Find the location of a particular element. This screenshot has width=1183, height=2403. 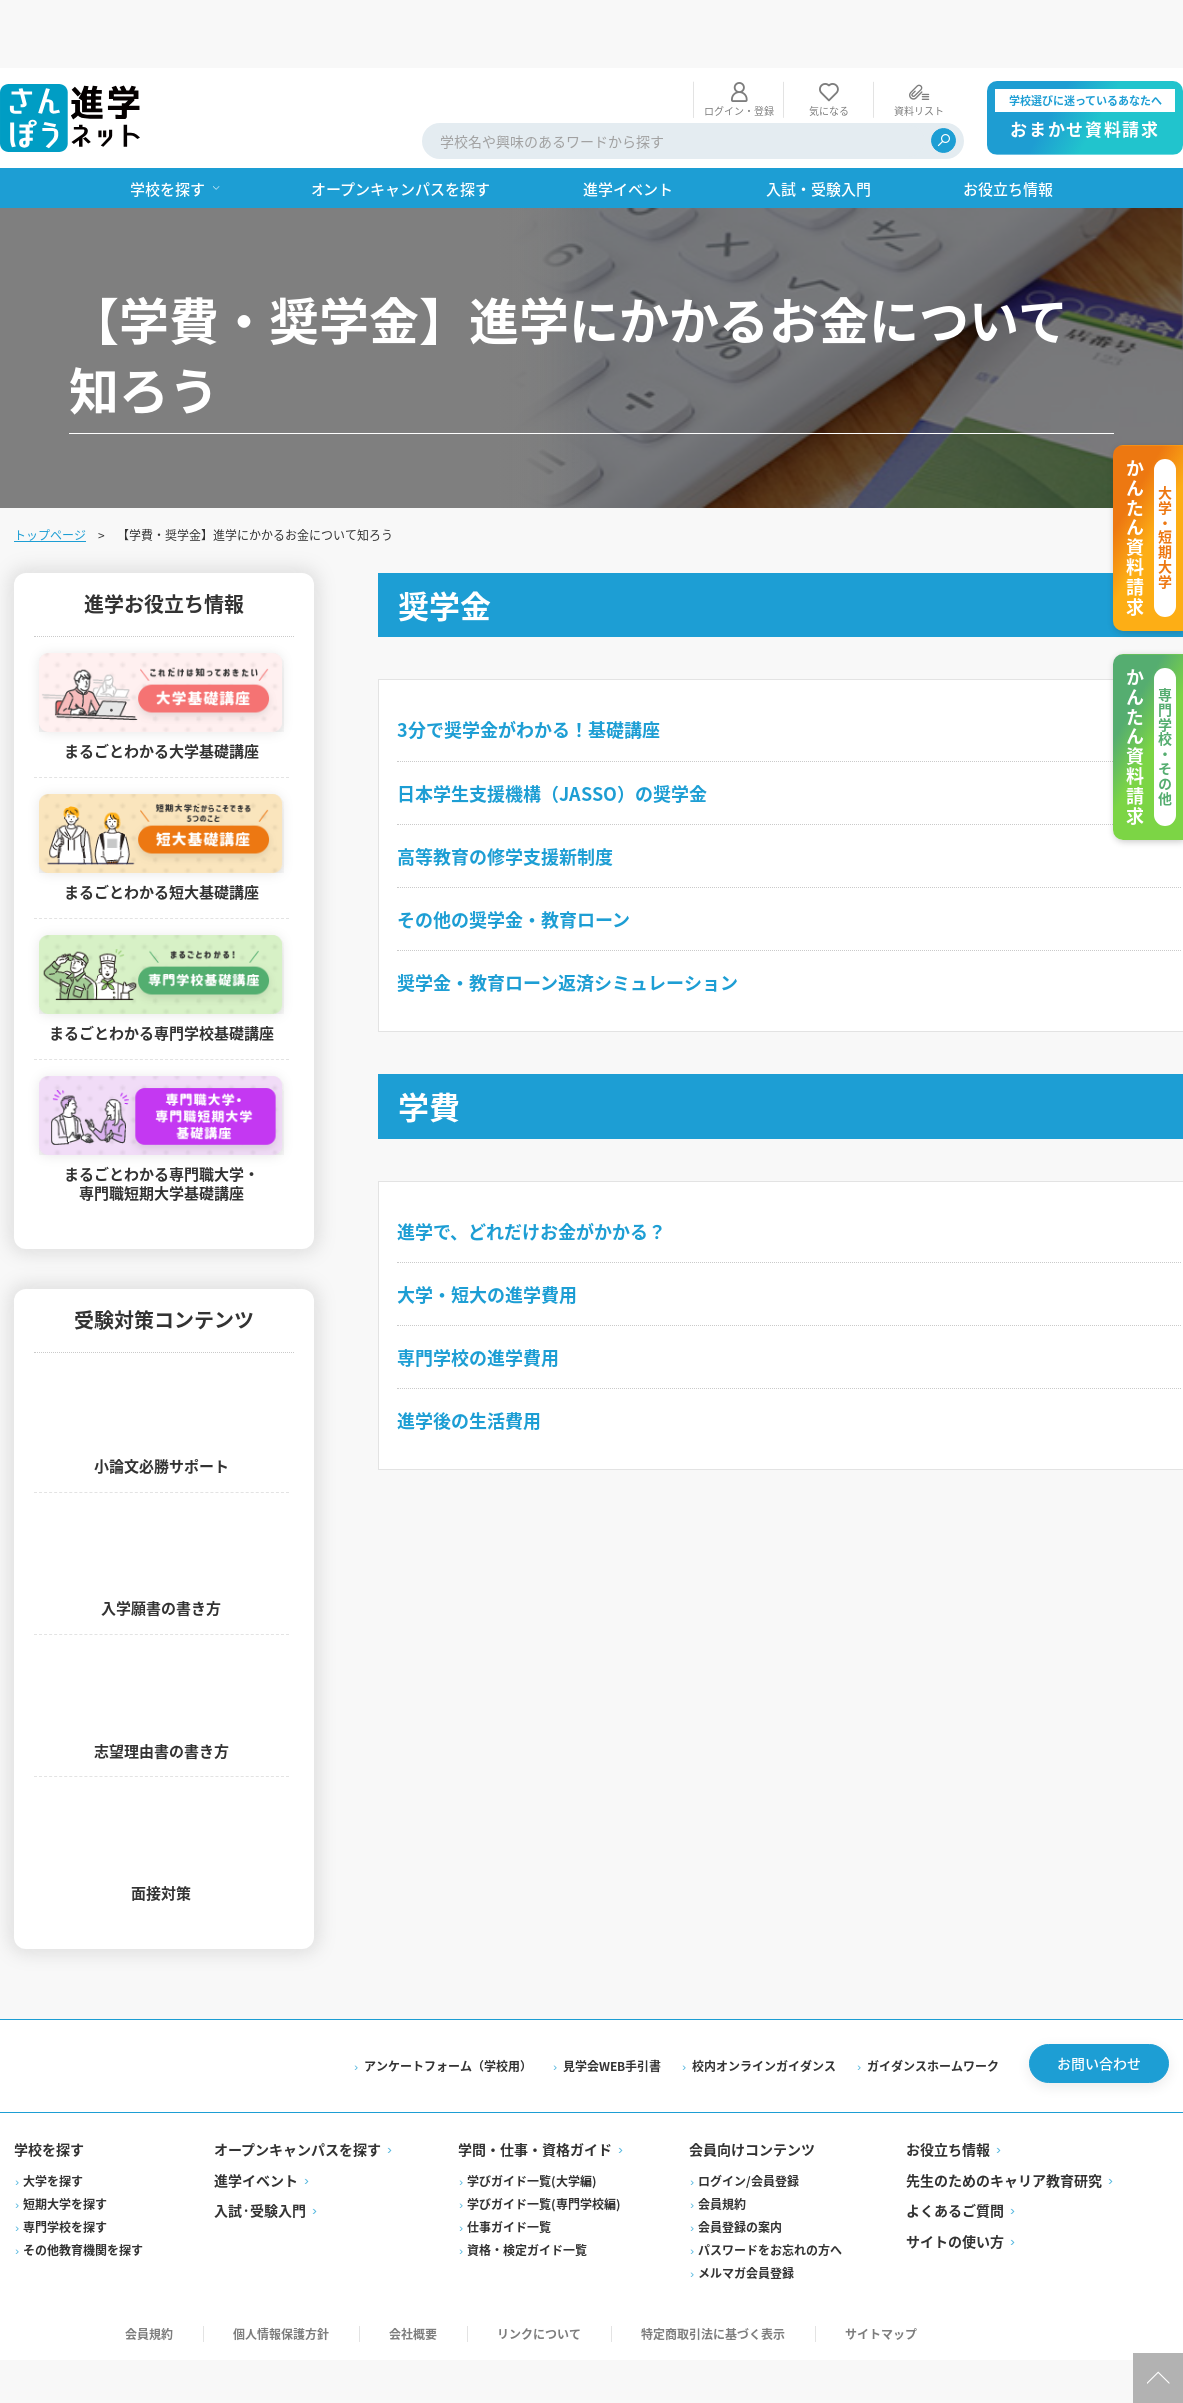

奨学金・教育ローン返済シミュレーション is located at coordinates (571, 914).